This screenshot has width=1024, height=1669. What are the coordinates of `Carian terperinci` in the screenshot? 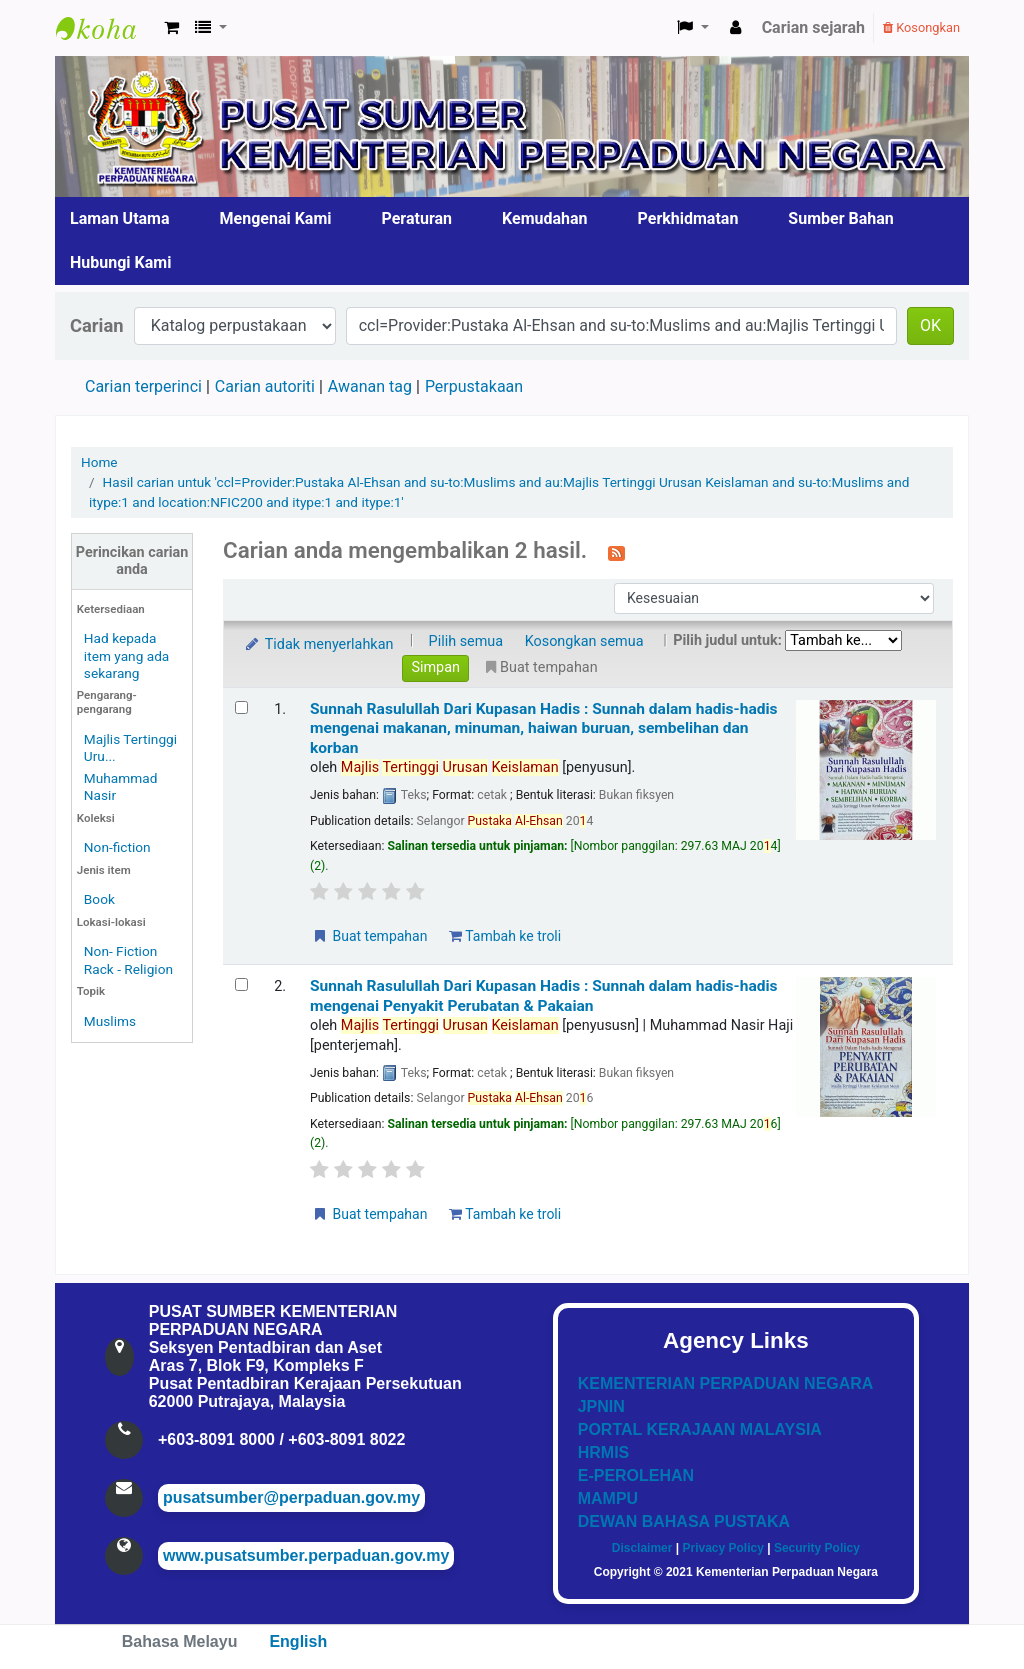 It's located at (143, 386).